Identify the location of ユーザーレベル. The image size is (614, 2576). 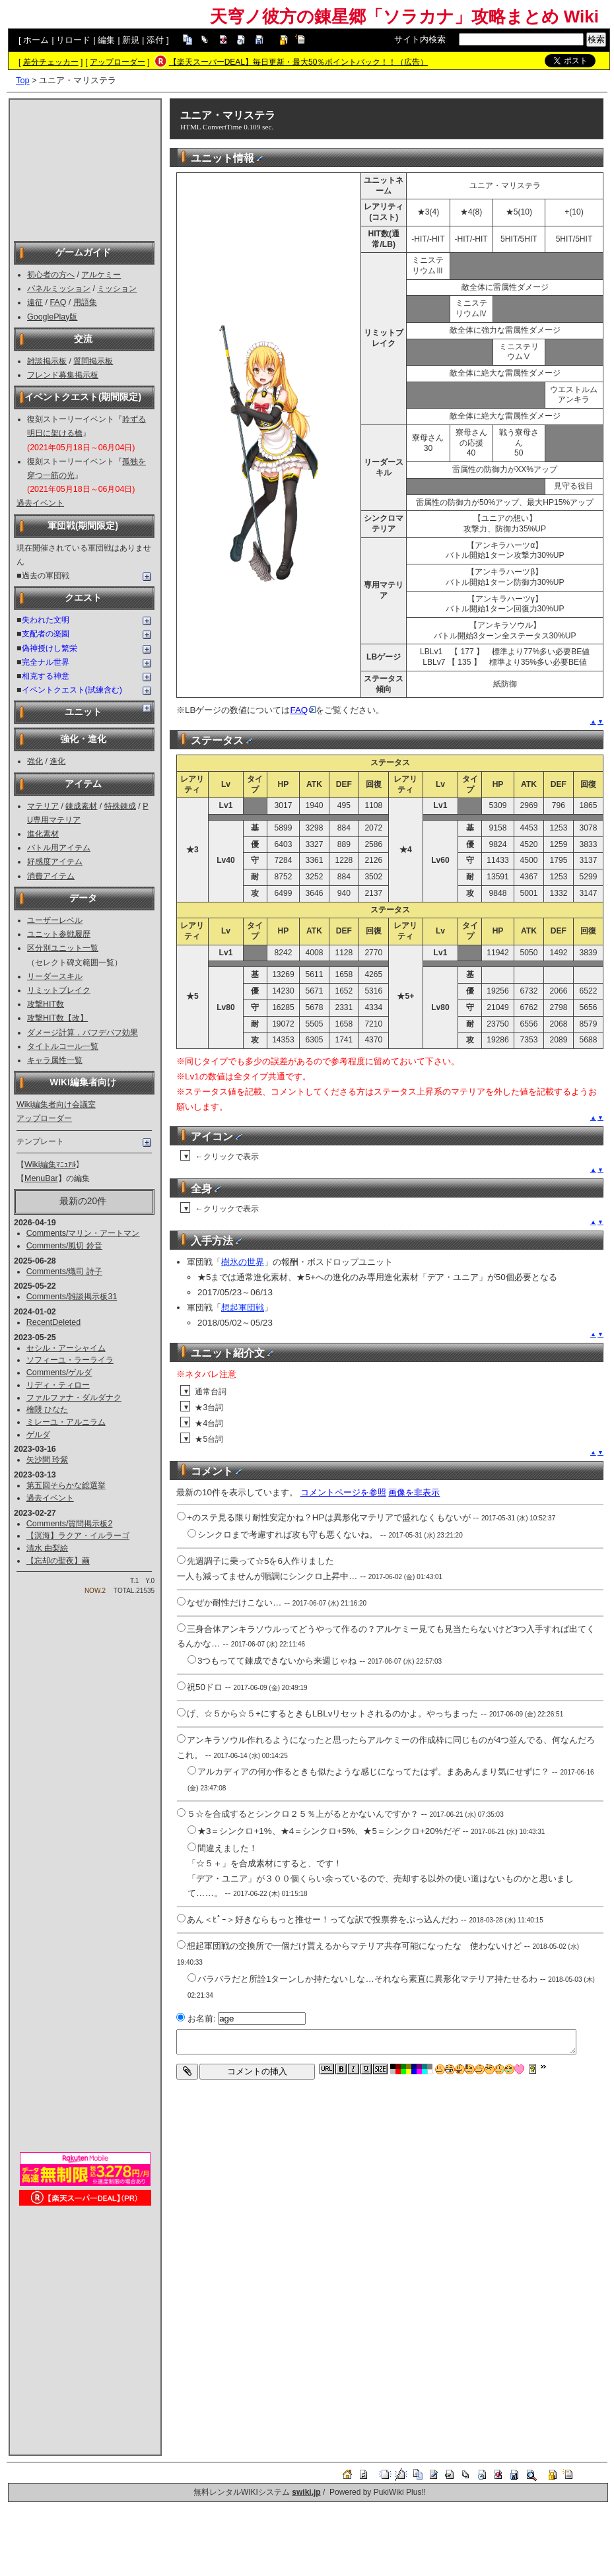
(55, 920).